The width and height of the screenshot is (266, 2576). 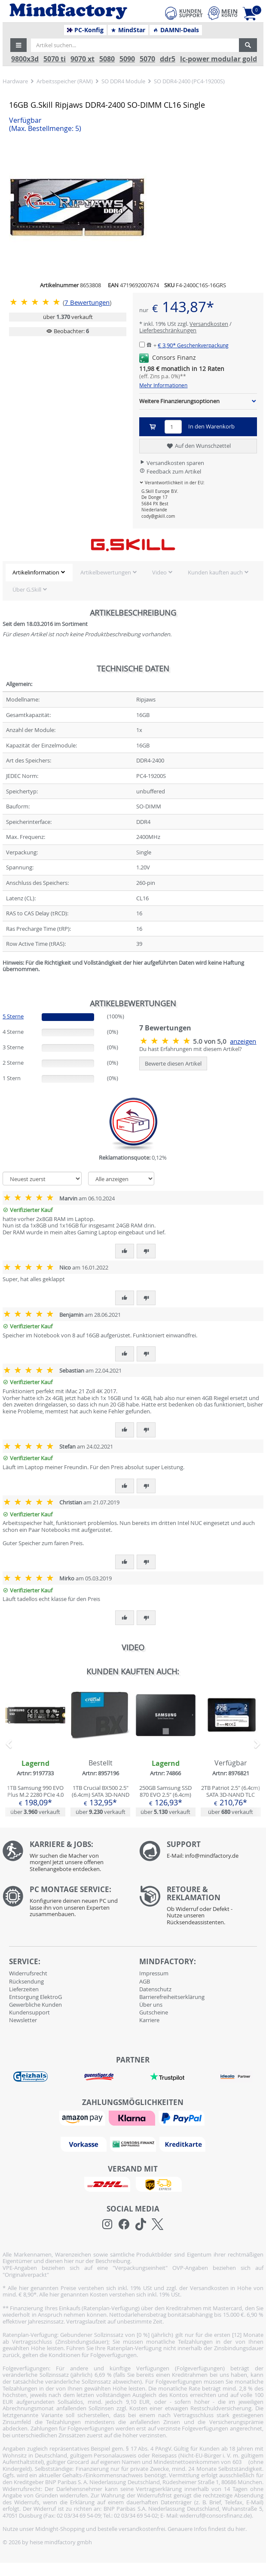 What do you see at coordinates (82, 59) in the screenshot?
I see `9070 xt` at bounding box center [82, 59].